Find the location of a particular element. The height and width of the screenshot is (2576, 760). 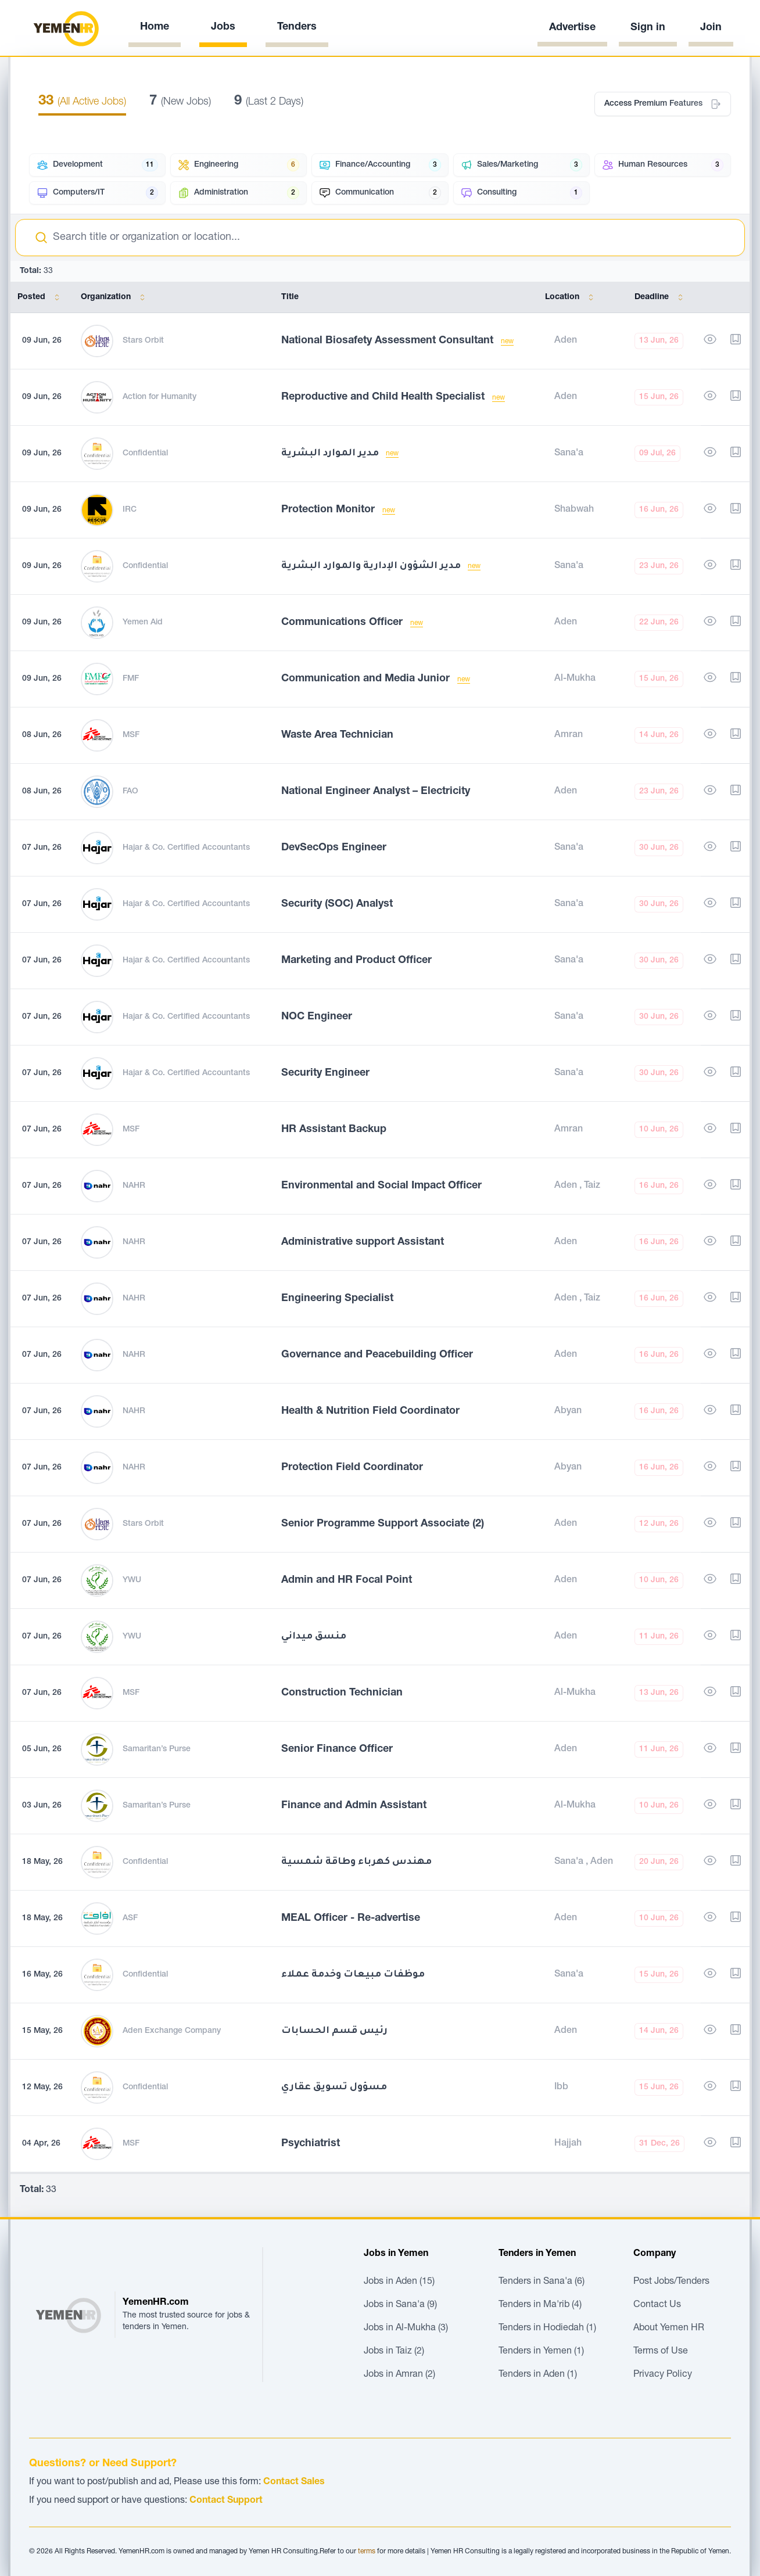

Jobs in Sana'a (9) is located at coordinates (400, 2305).